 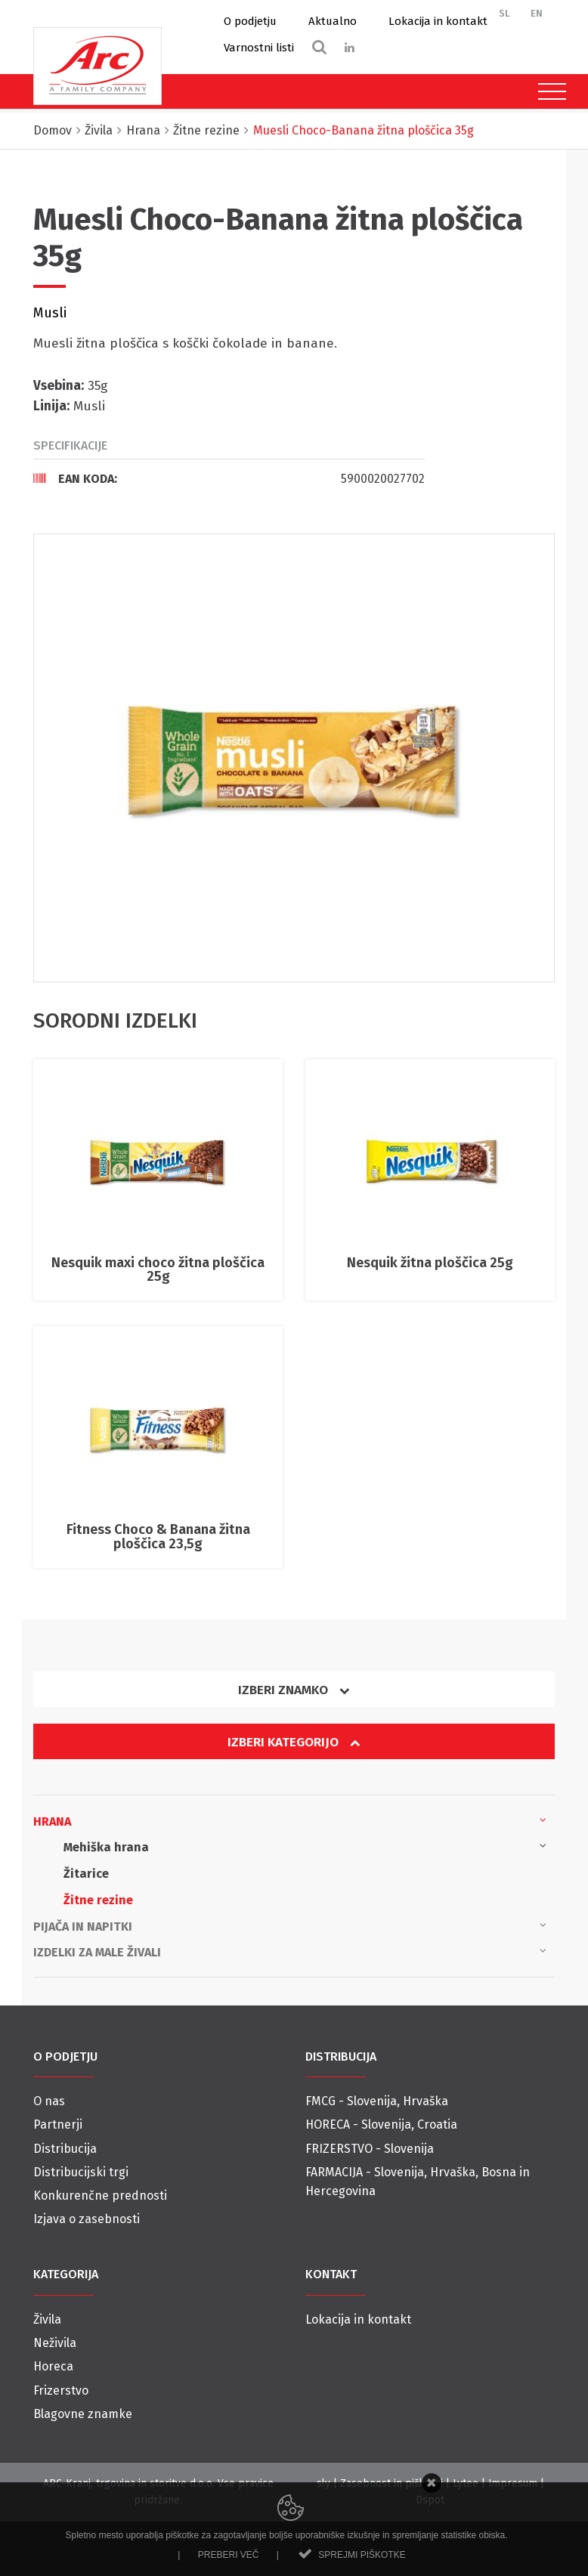 What do you see at coordinates (82, 2414) in the screenshot?
I see `Blagovne znamke` at bounding box center [82, 2414].